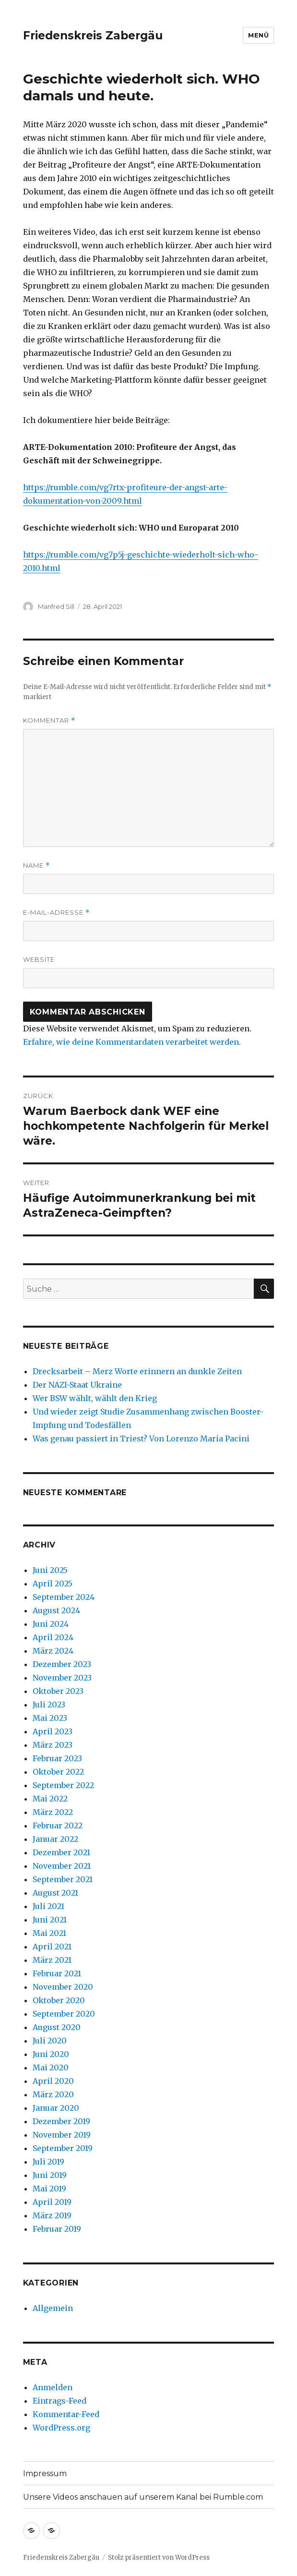 The image size is (297, 2576). What do you see at coordinates (62, 2135) in the screenshot?
I see `November 2019` at bounding box center [62, 2135].